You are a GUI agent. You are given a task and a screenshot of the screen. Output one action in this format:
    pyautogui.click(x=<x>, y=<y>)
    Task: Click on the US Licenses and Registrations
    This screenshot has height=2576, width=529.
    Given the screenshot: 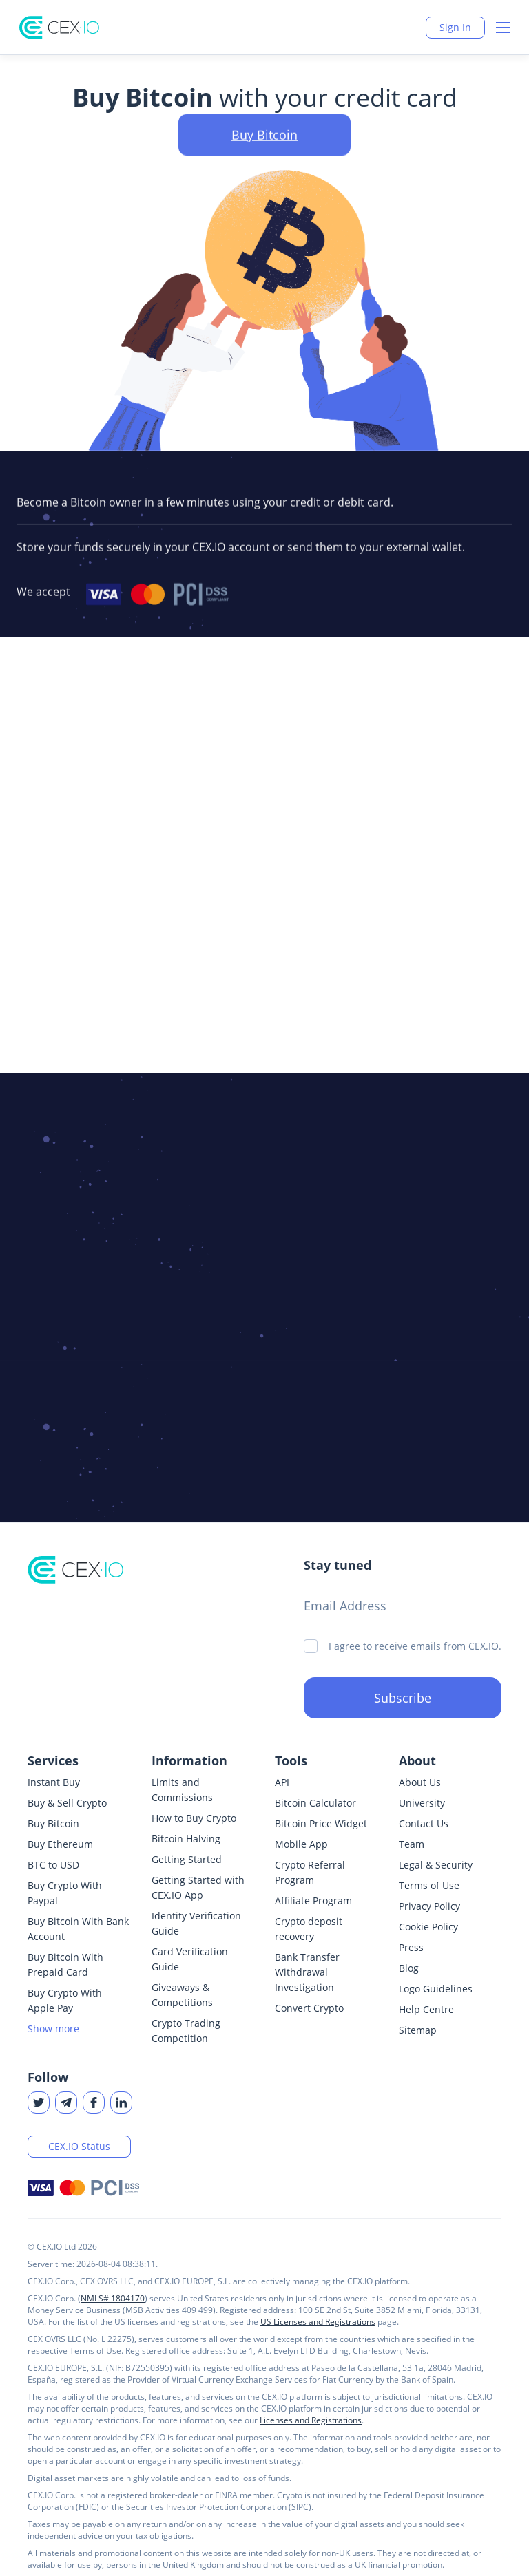 What is the action you would take?
    pyautogui.click(x=317, y=2322)
    